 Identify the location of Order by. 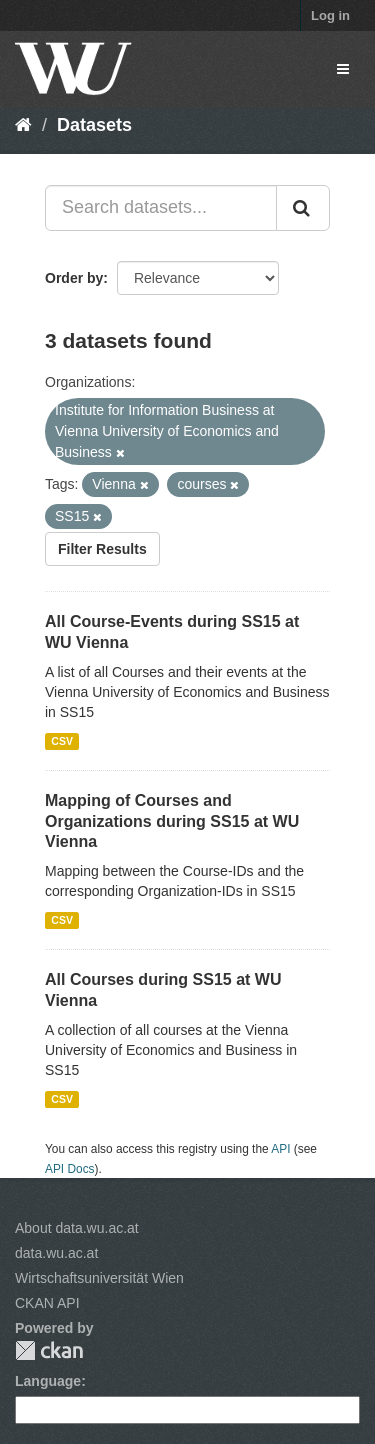
(74, 278).